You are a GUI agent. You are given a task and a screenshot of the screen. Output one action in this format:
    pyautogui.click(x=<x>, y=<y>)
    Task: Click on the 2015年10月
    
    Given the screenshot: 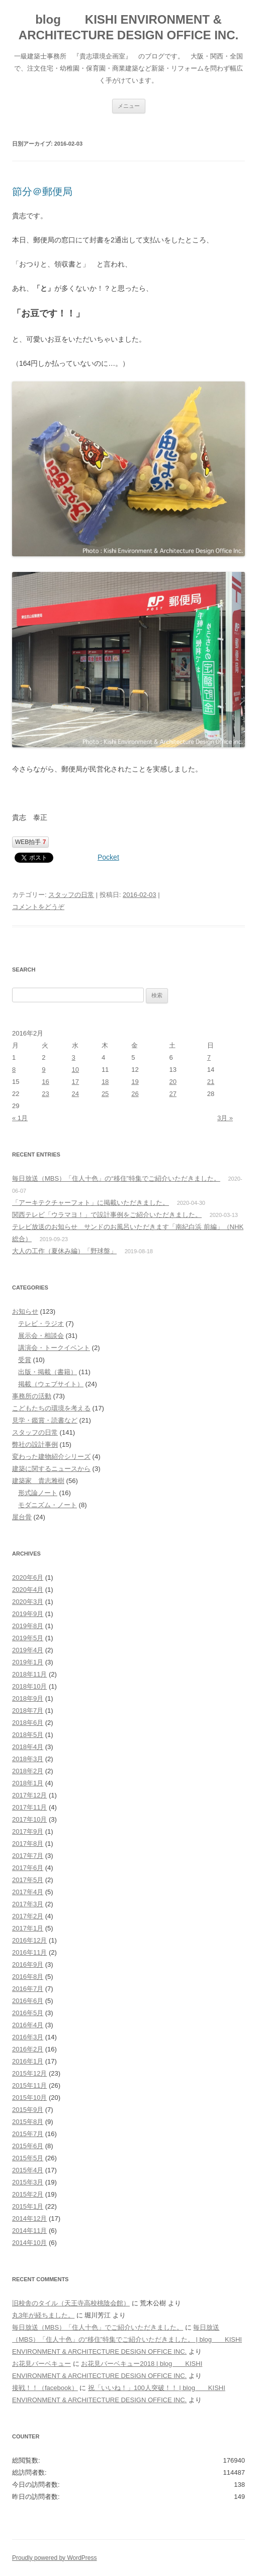 What is the action you would take?
    pyautogui.click(x=29, y=2097)
    